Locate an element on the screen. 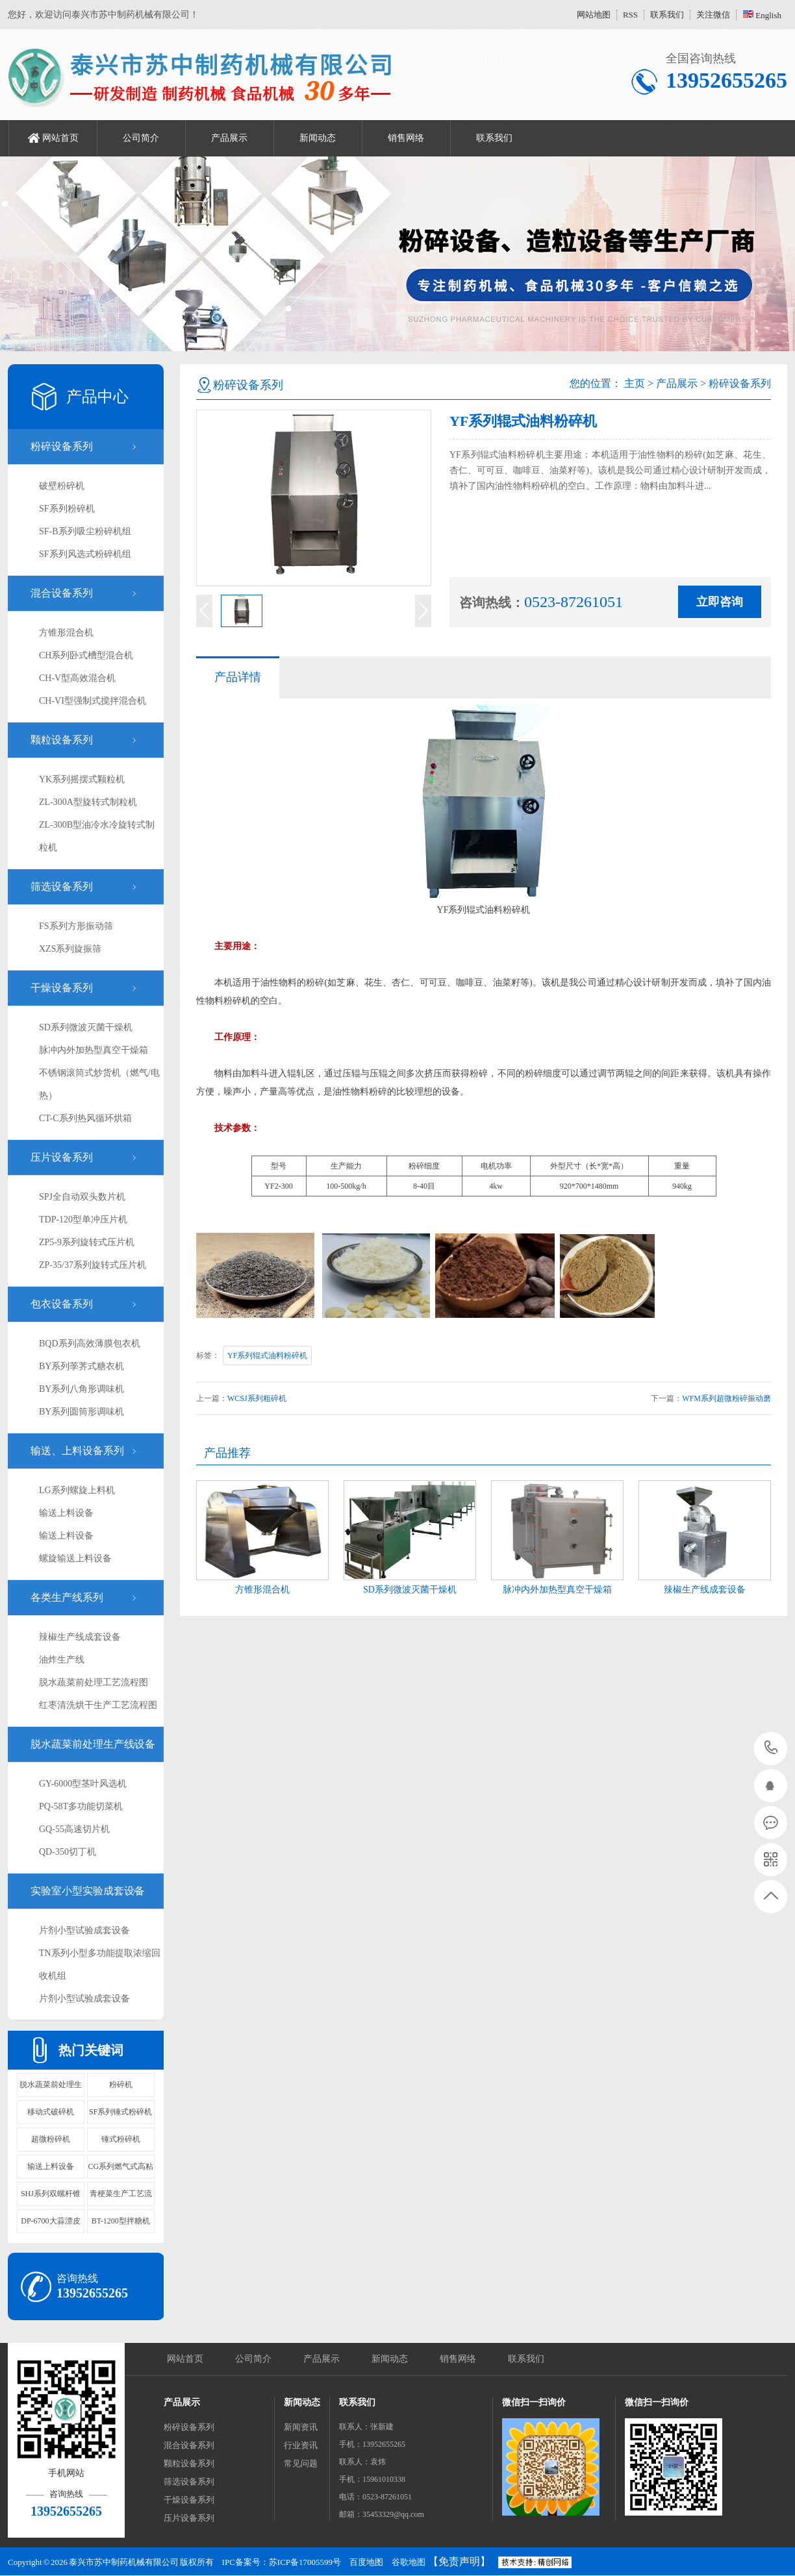 Image resolution: width=795 pixels, height=2576 pixels. BY系列荸荠式糖衣机 is located at coordinates (81, 1366).